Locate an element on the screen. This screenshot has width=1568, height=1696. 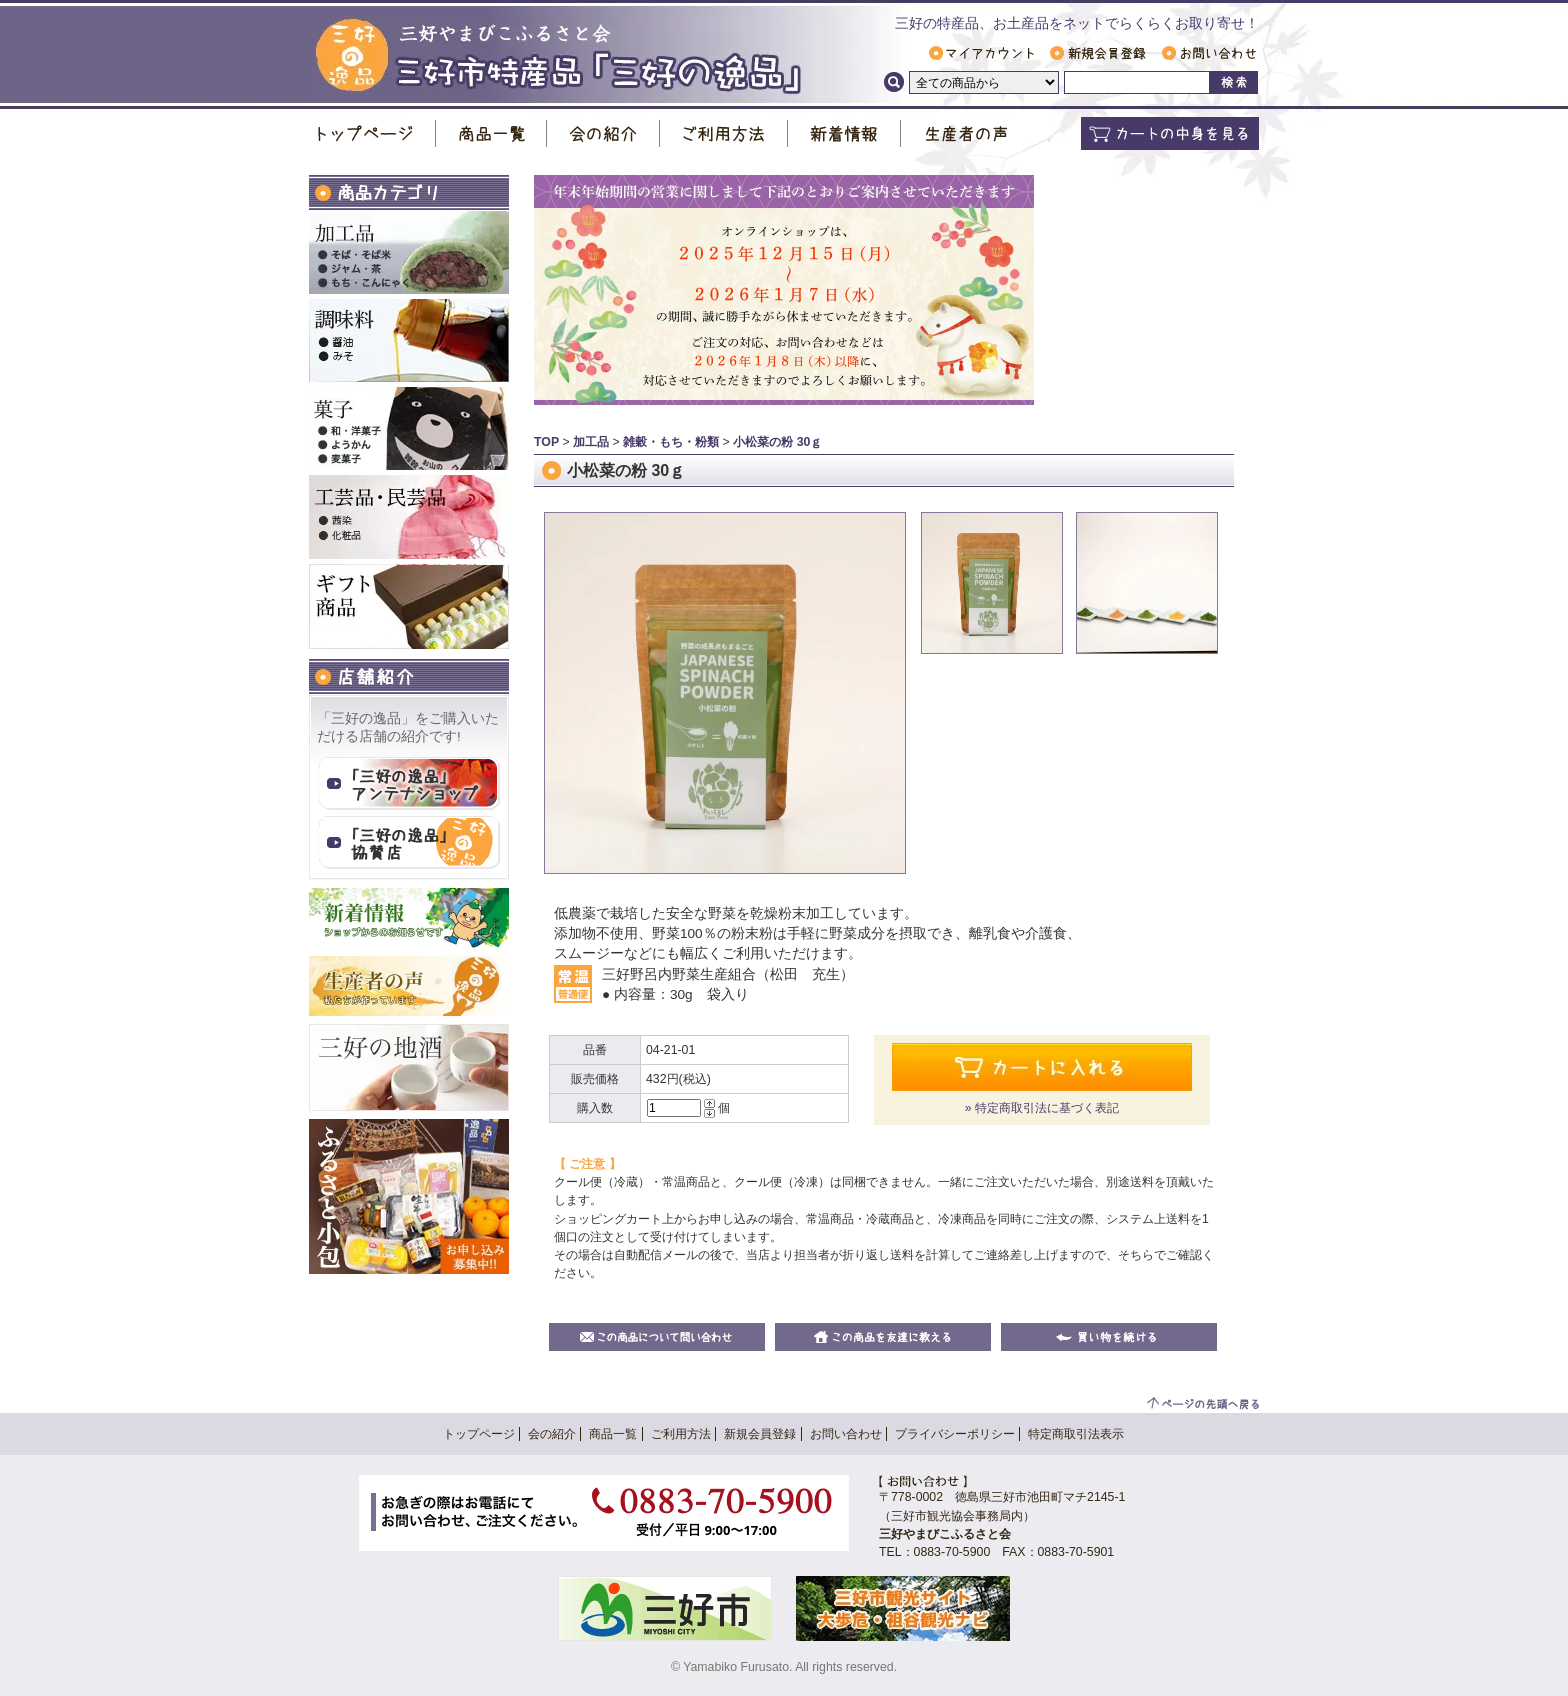
調味料 is located at coordinates (409, 340).